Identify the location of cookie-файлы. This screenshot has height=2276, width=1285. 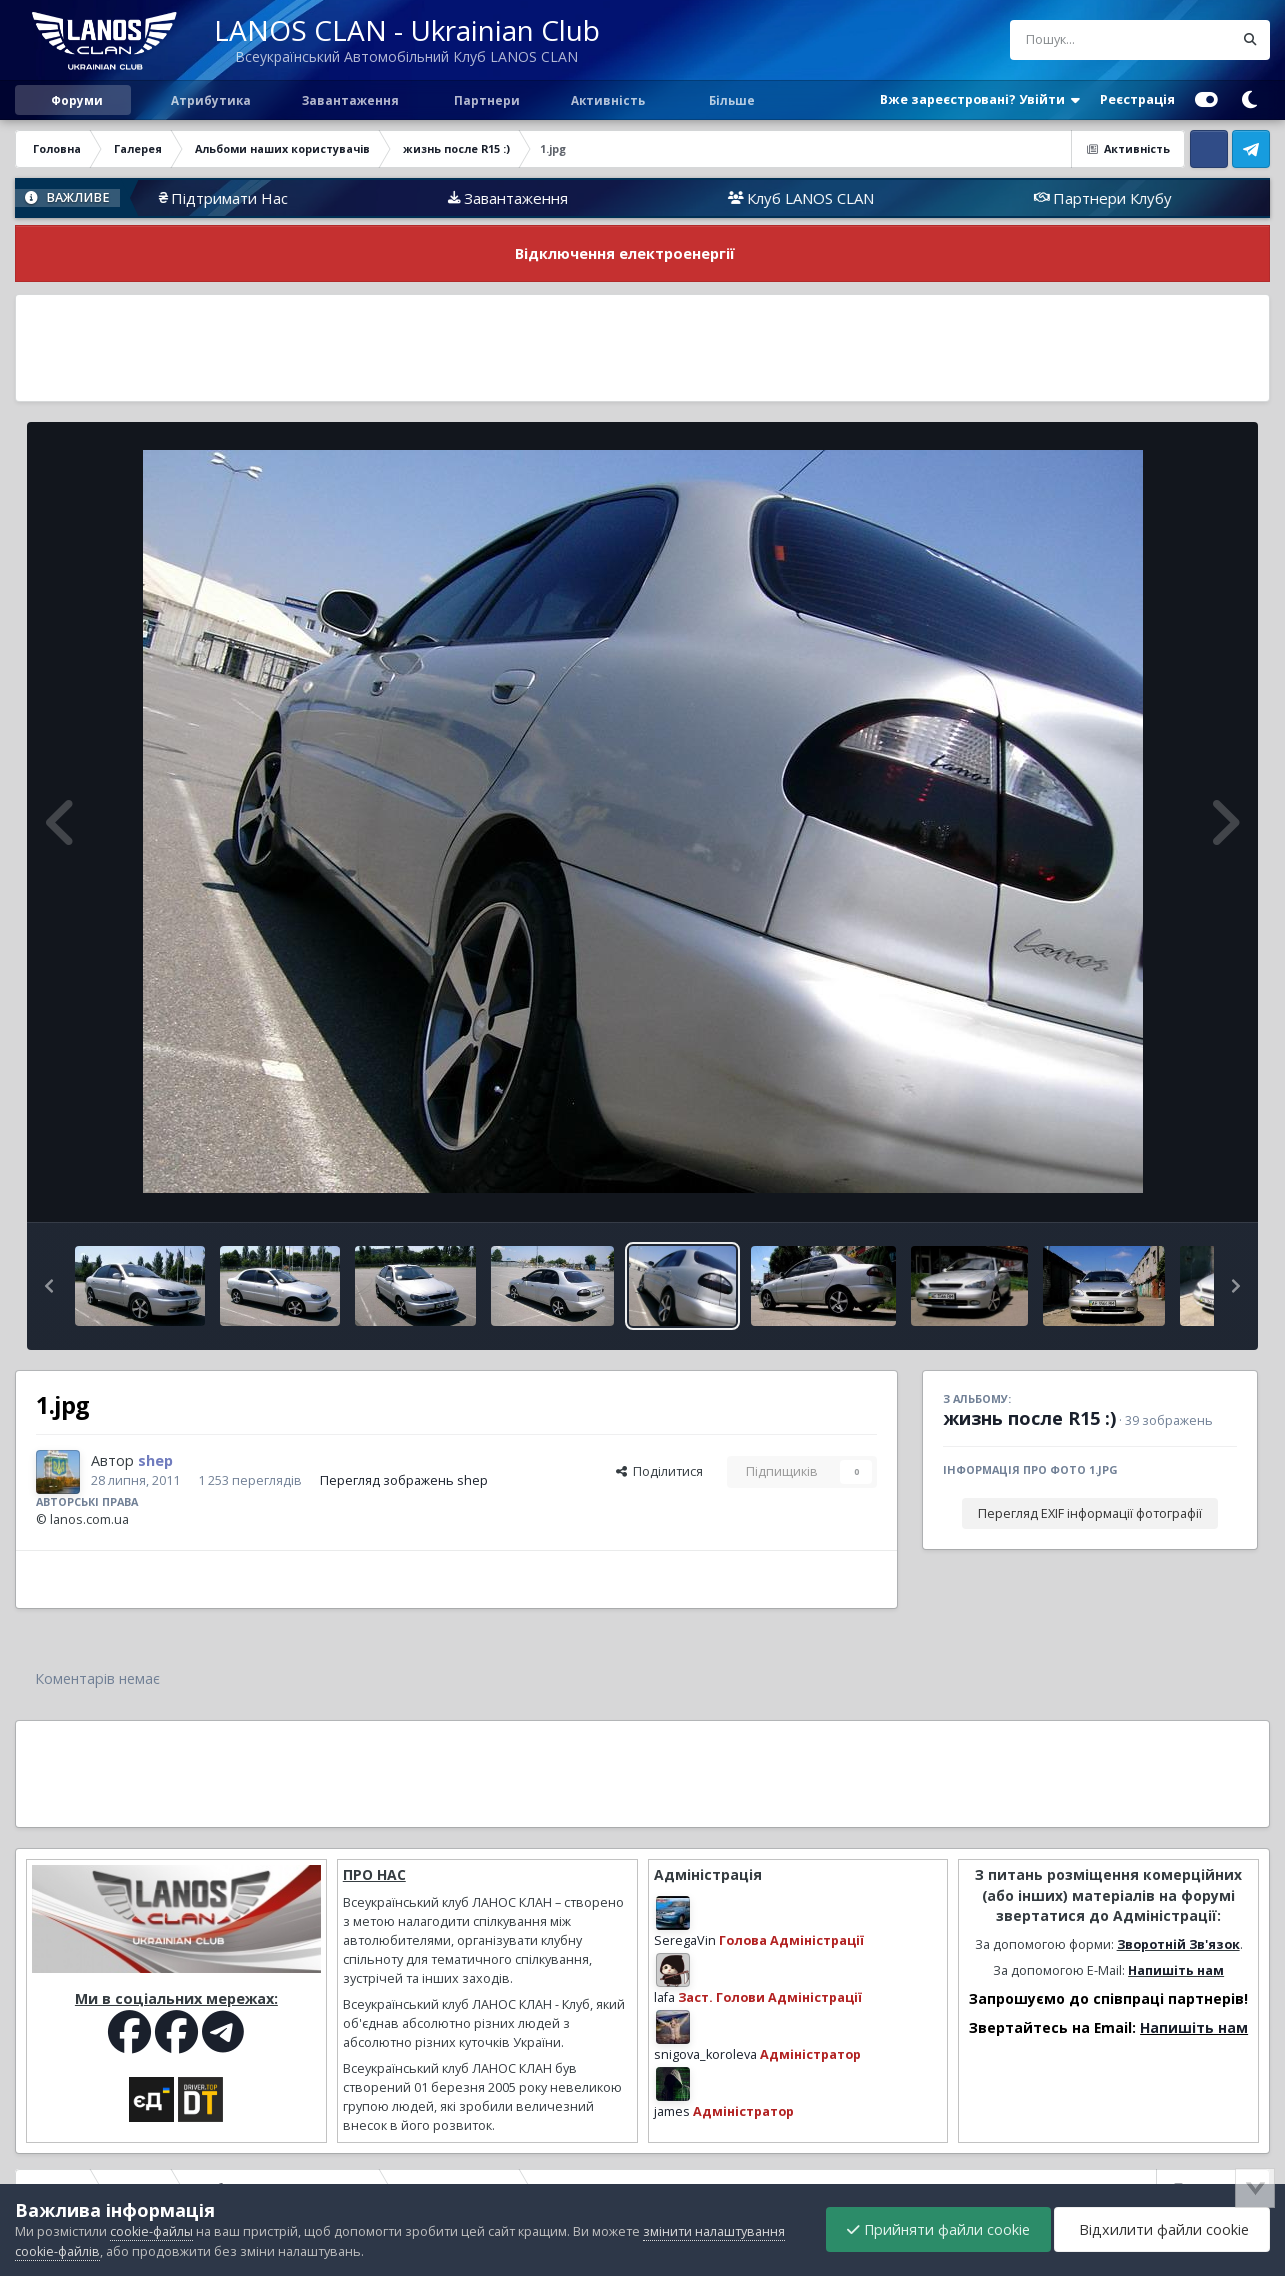
(151, 2231).